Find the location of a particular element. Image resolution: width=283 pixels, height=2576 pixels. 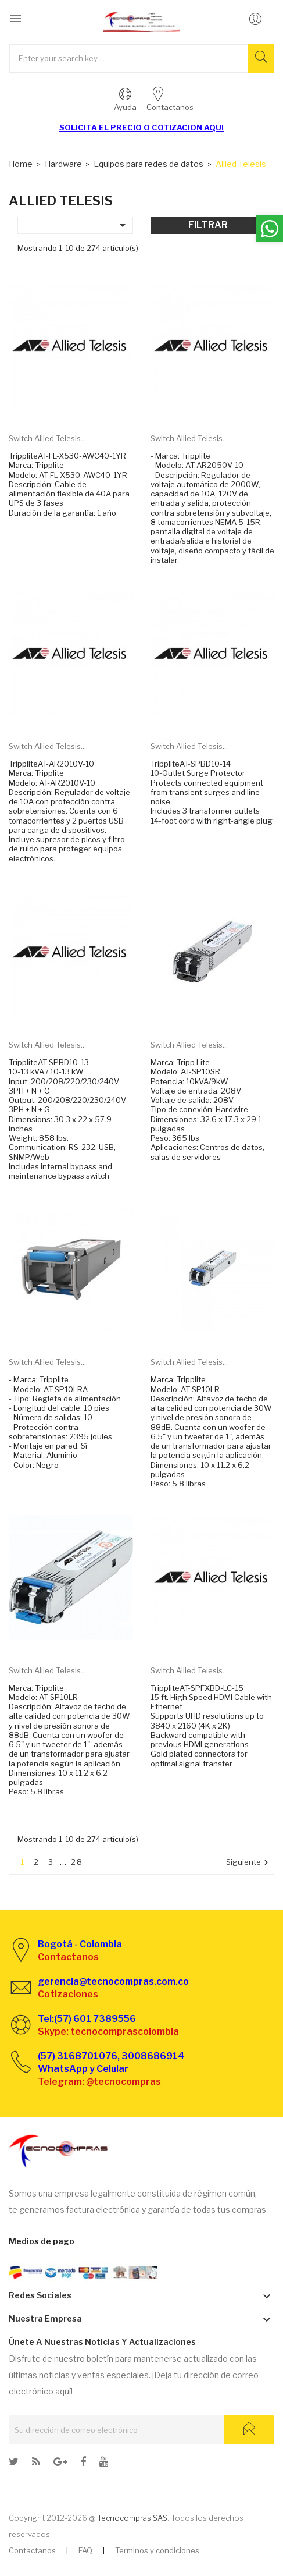

Filtrar is located at coordinates (208, 224).